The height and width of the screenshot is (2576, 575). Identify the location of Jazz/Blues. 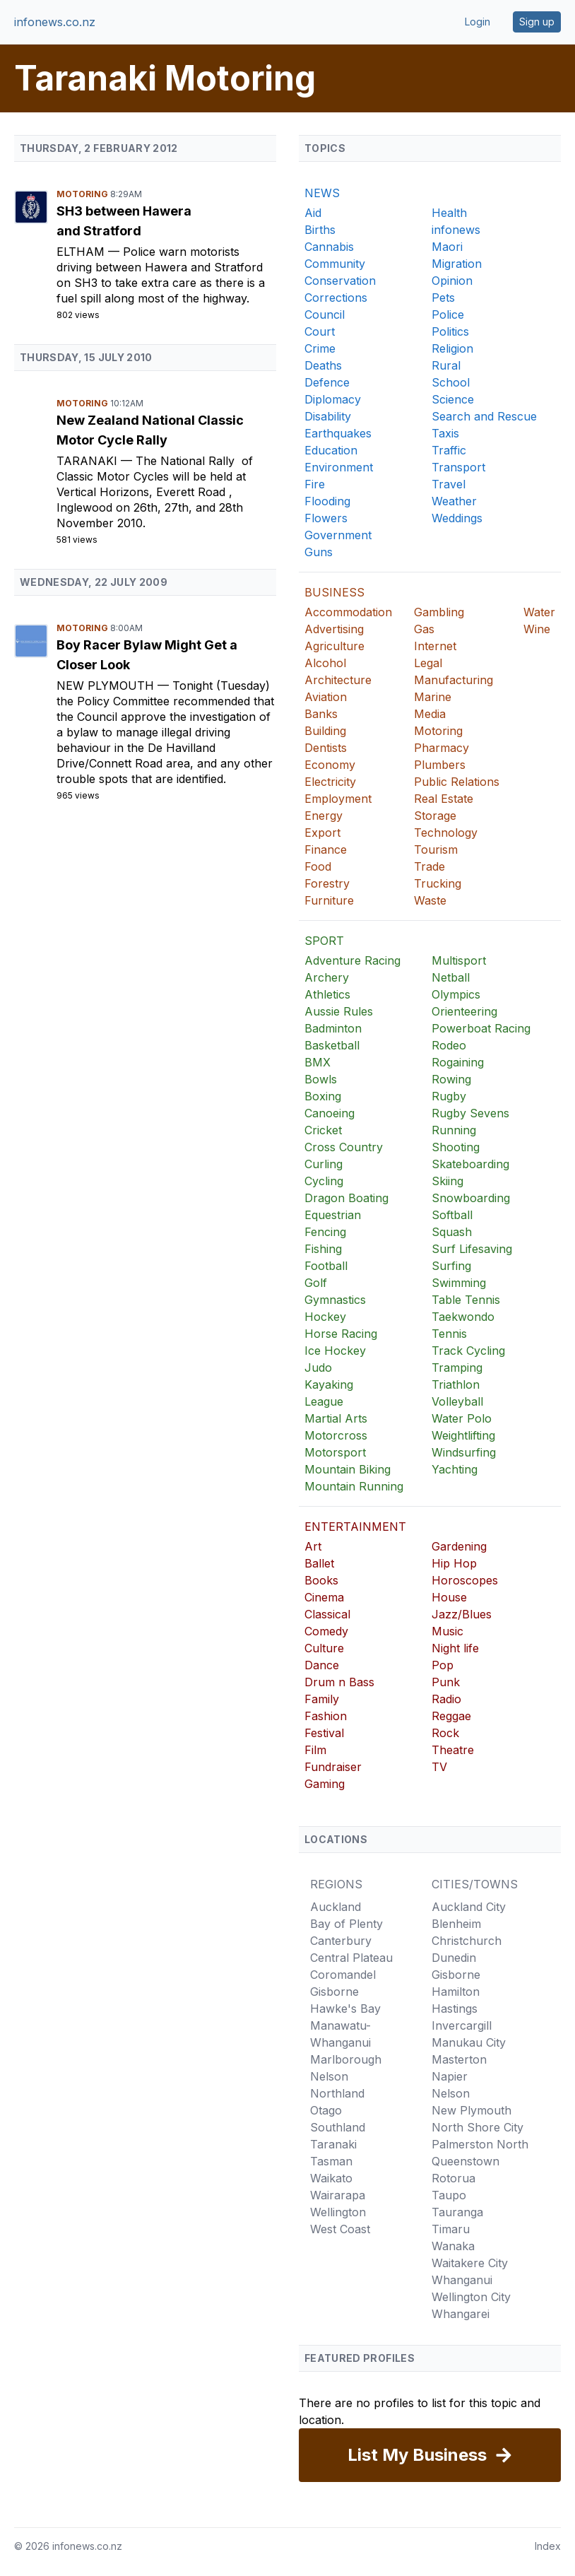
(462, 1614).